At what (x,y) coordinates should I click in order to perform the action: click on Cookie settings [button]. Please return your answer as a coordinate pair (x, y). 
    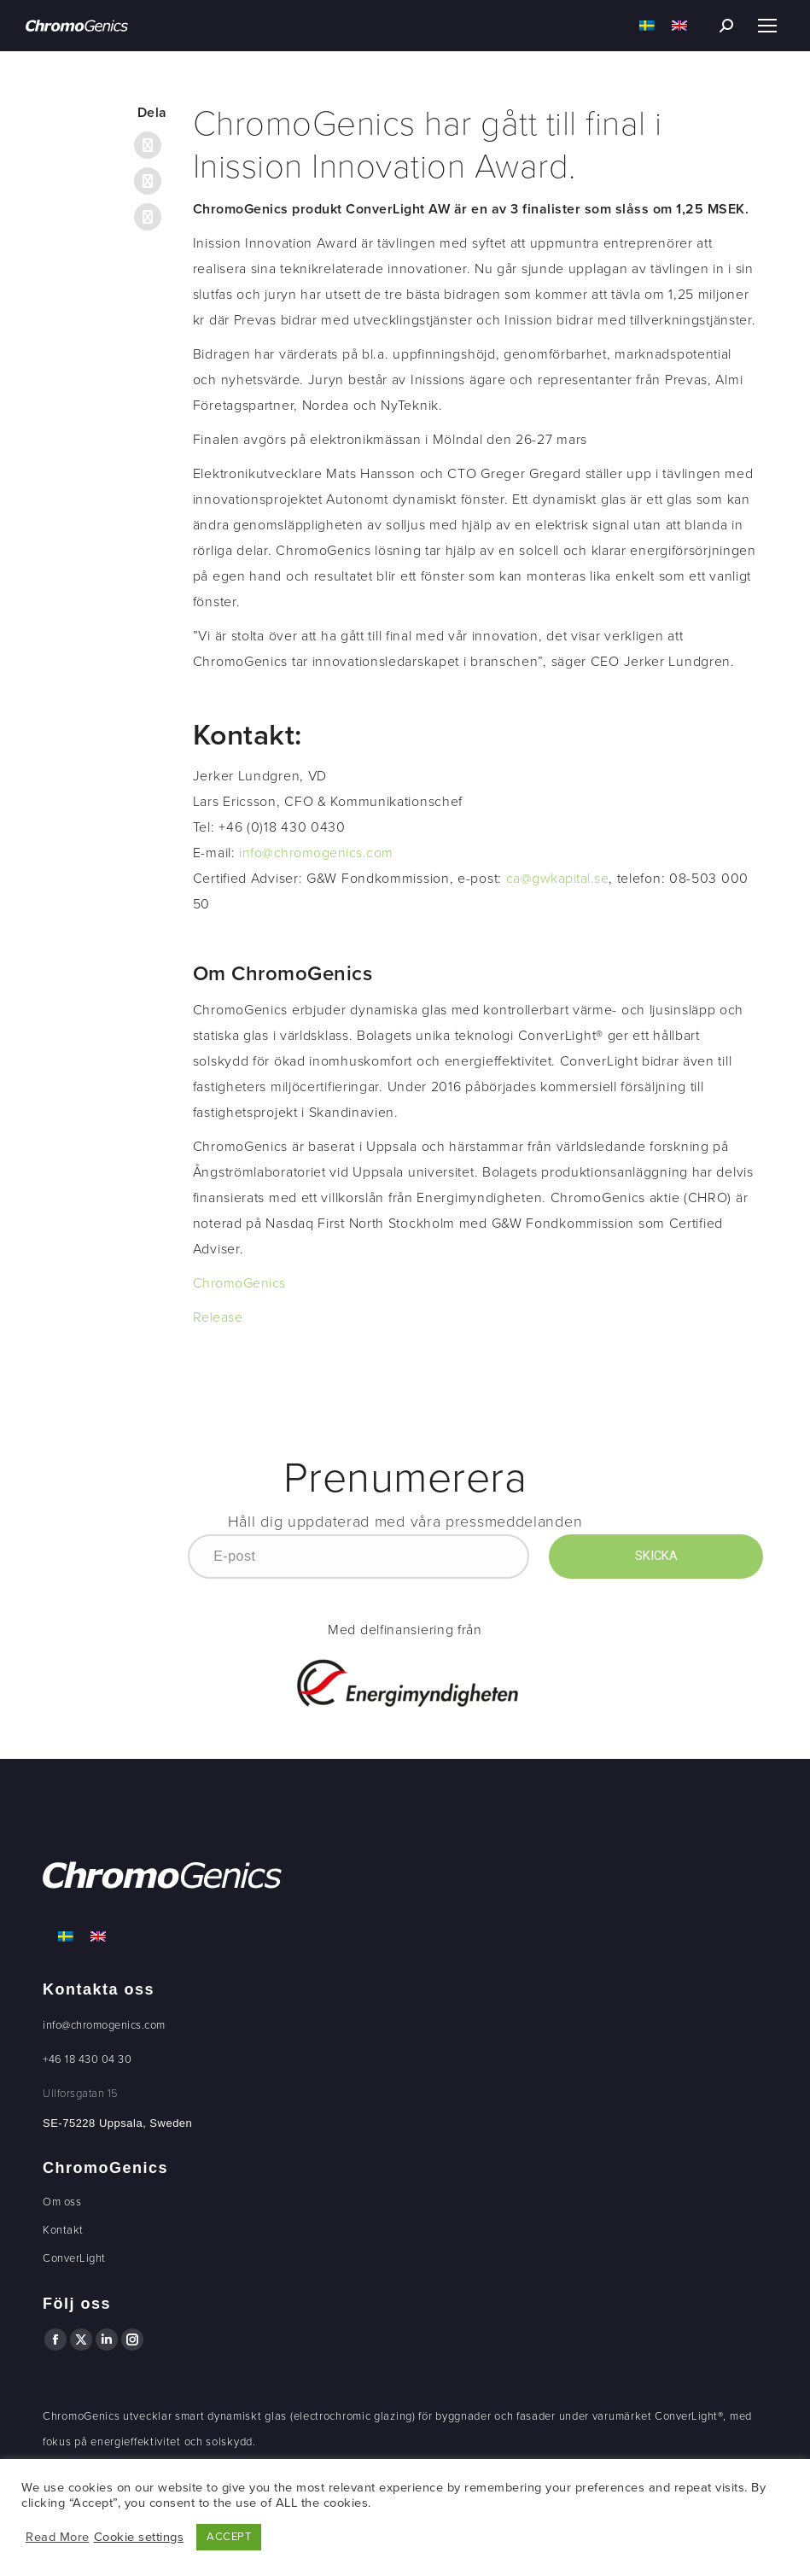
    Looking at the image, I should click on (139, 2537).